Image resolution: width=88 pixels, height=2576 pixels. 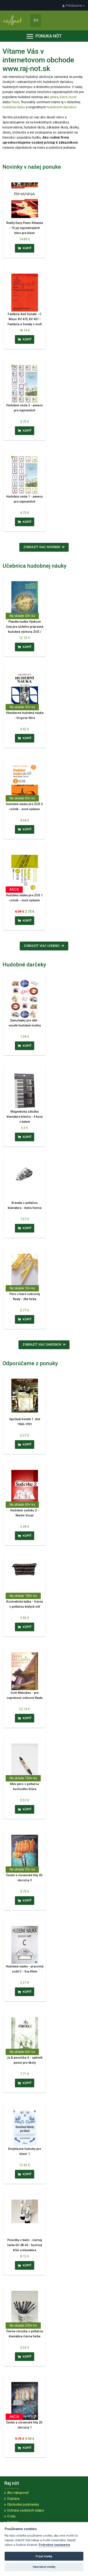 I want to click on Magnetická záložka klaviatúra klavíra - 4 kusy v balení, so click(x=25, y=1117).